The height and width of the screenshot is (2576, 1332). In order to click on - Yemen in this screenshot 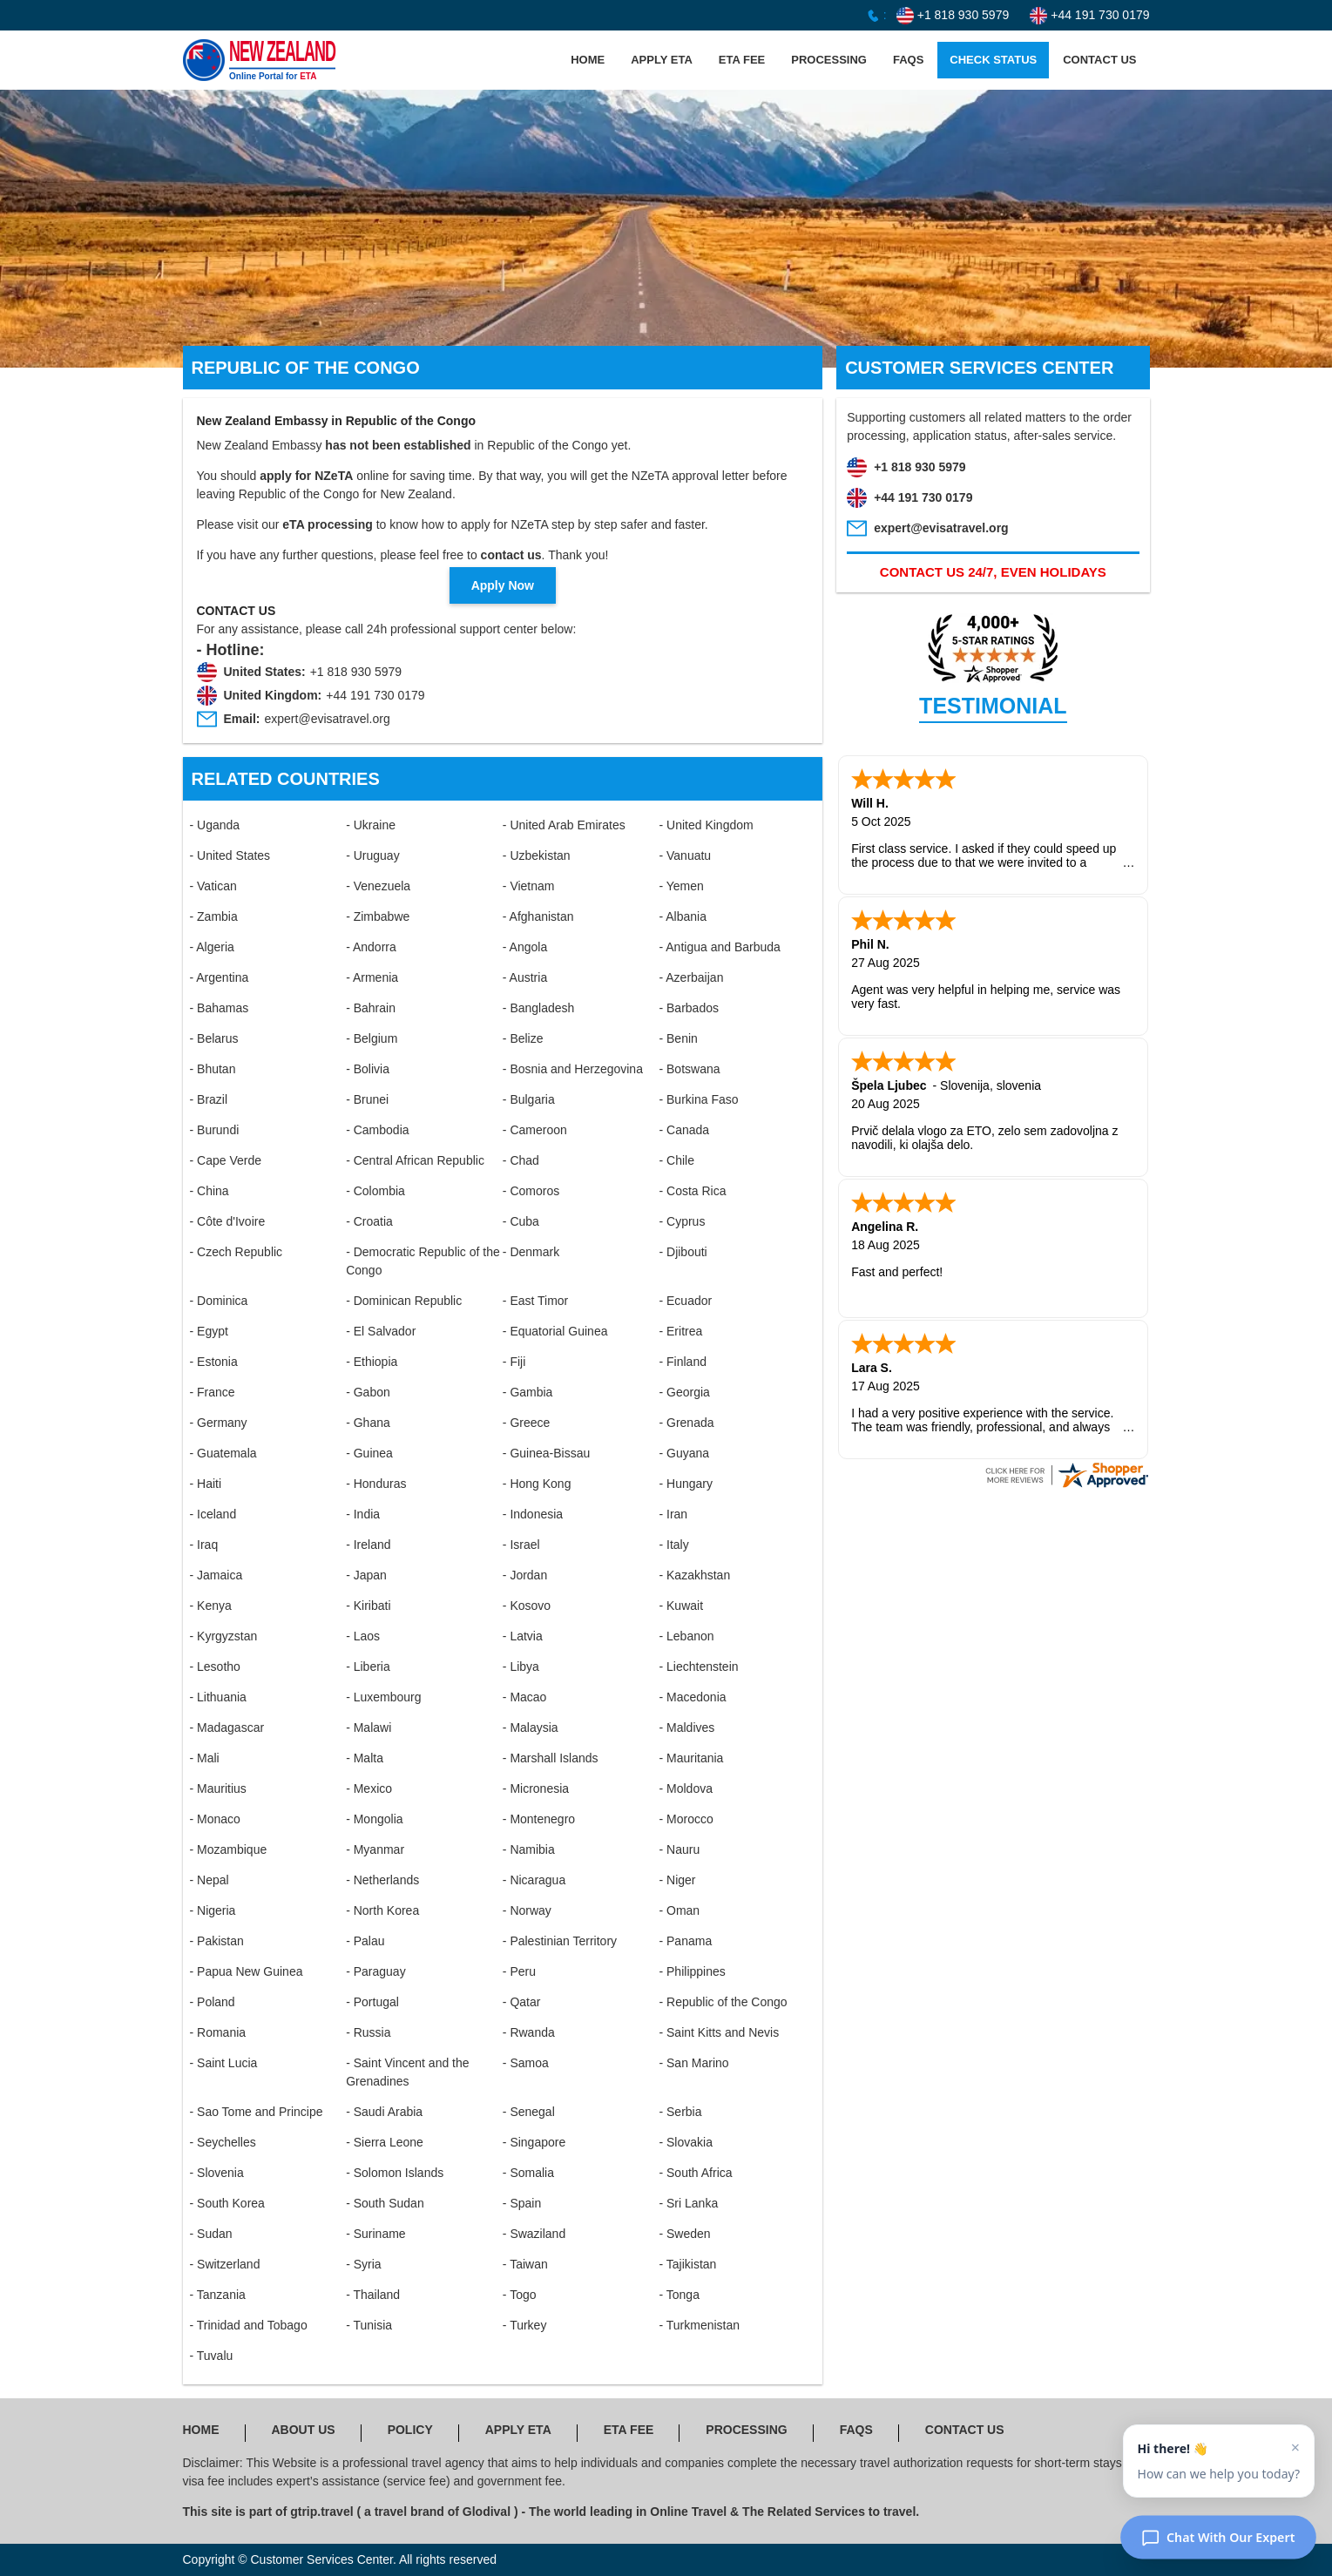, I will do `click(681, 886)`.